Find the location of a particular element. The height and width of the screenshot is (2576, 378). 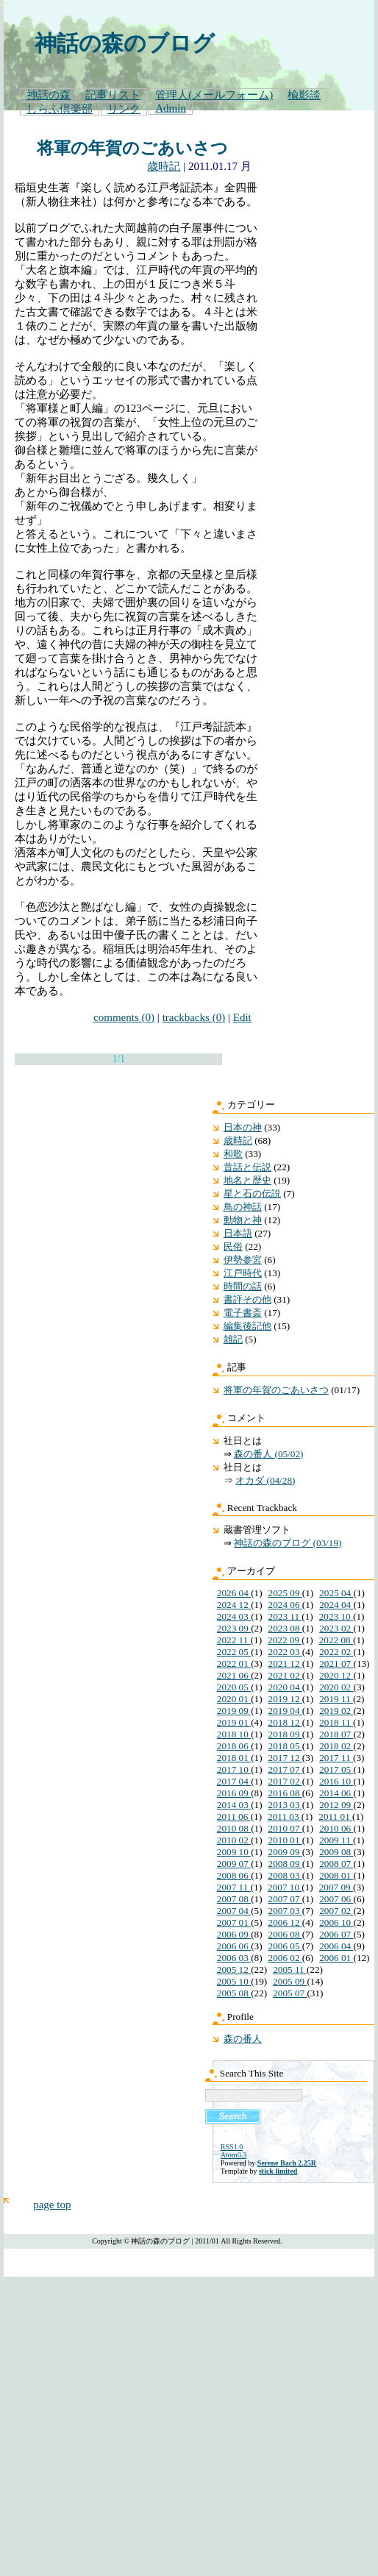

2020 04 is located at coordinates (285, 1687).